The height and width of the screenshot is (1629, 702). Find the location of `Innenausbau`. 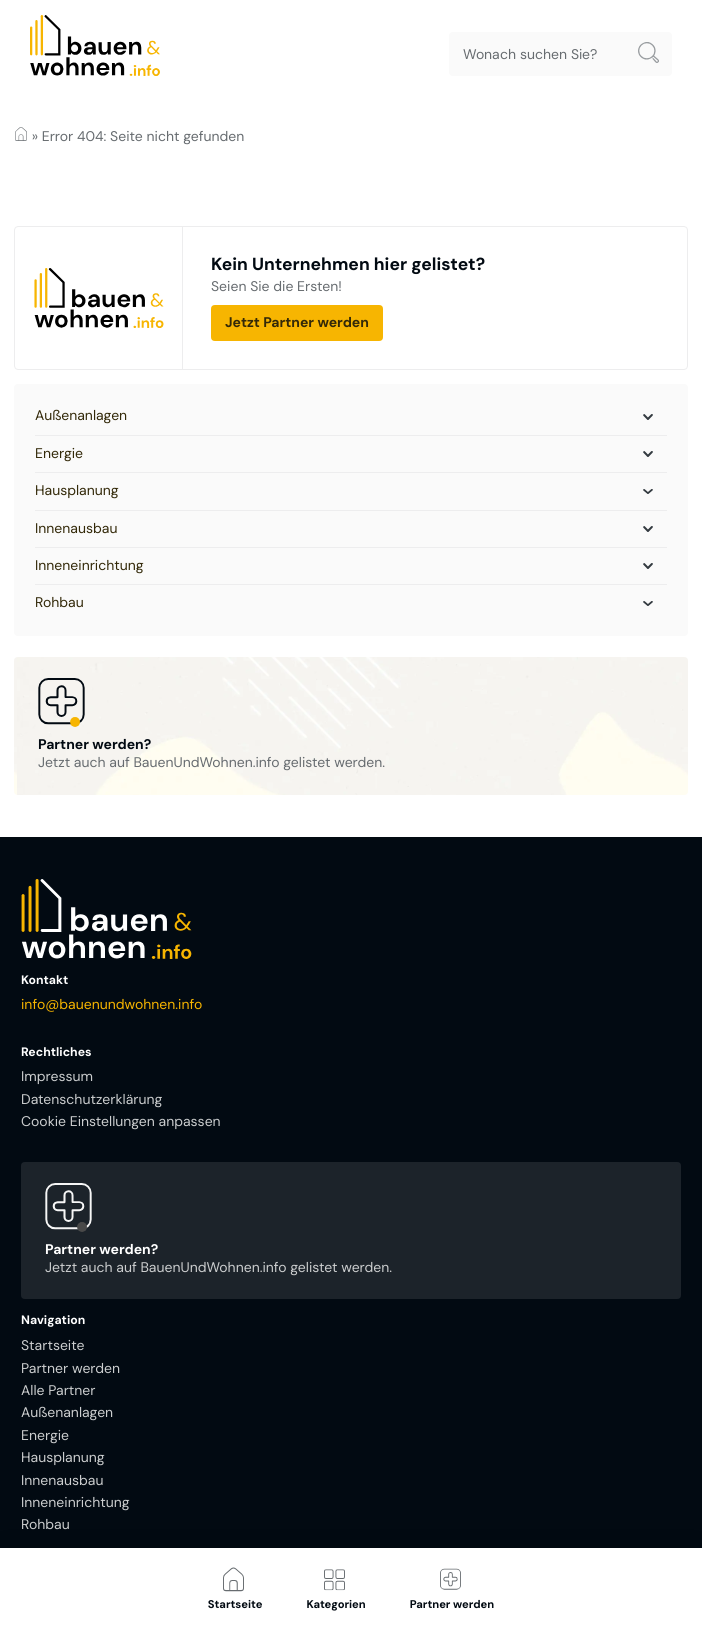

Innenausbau is located at coordinates (76, 529).